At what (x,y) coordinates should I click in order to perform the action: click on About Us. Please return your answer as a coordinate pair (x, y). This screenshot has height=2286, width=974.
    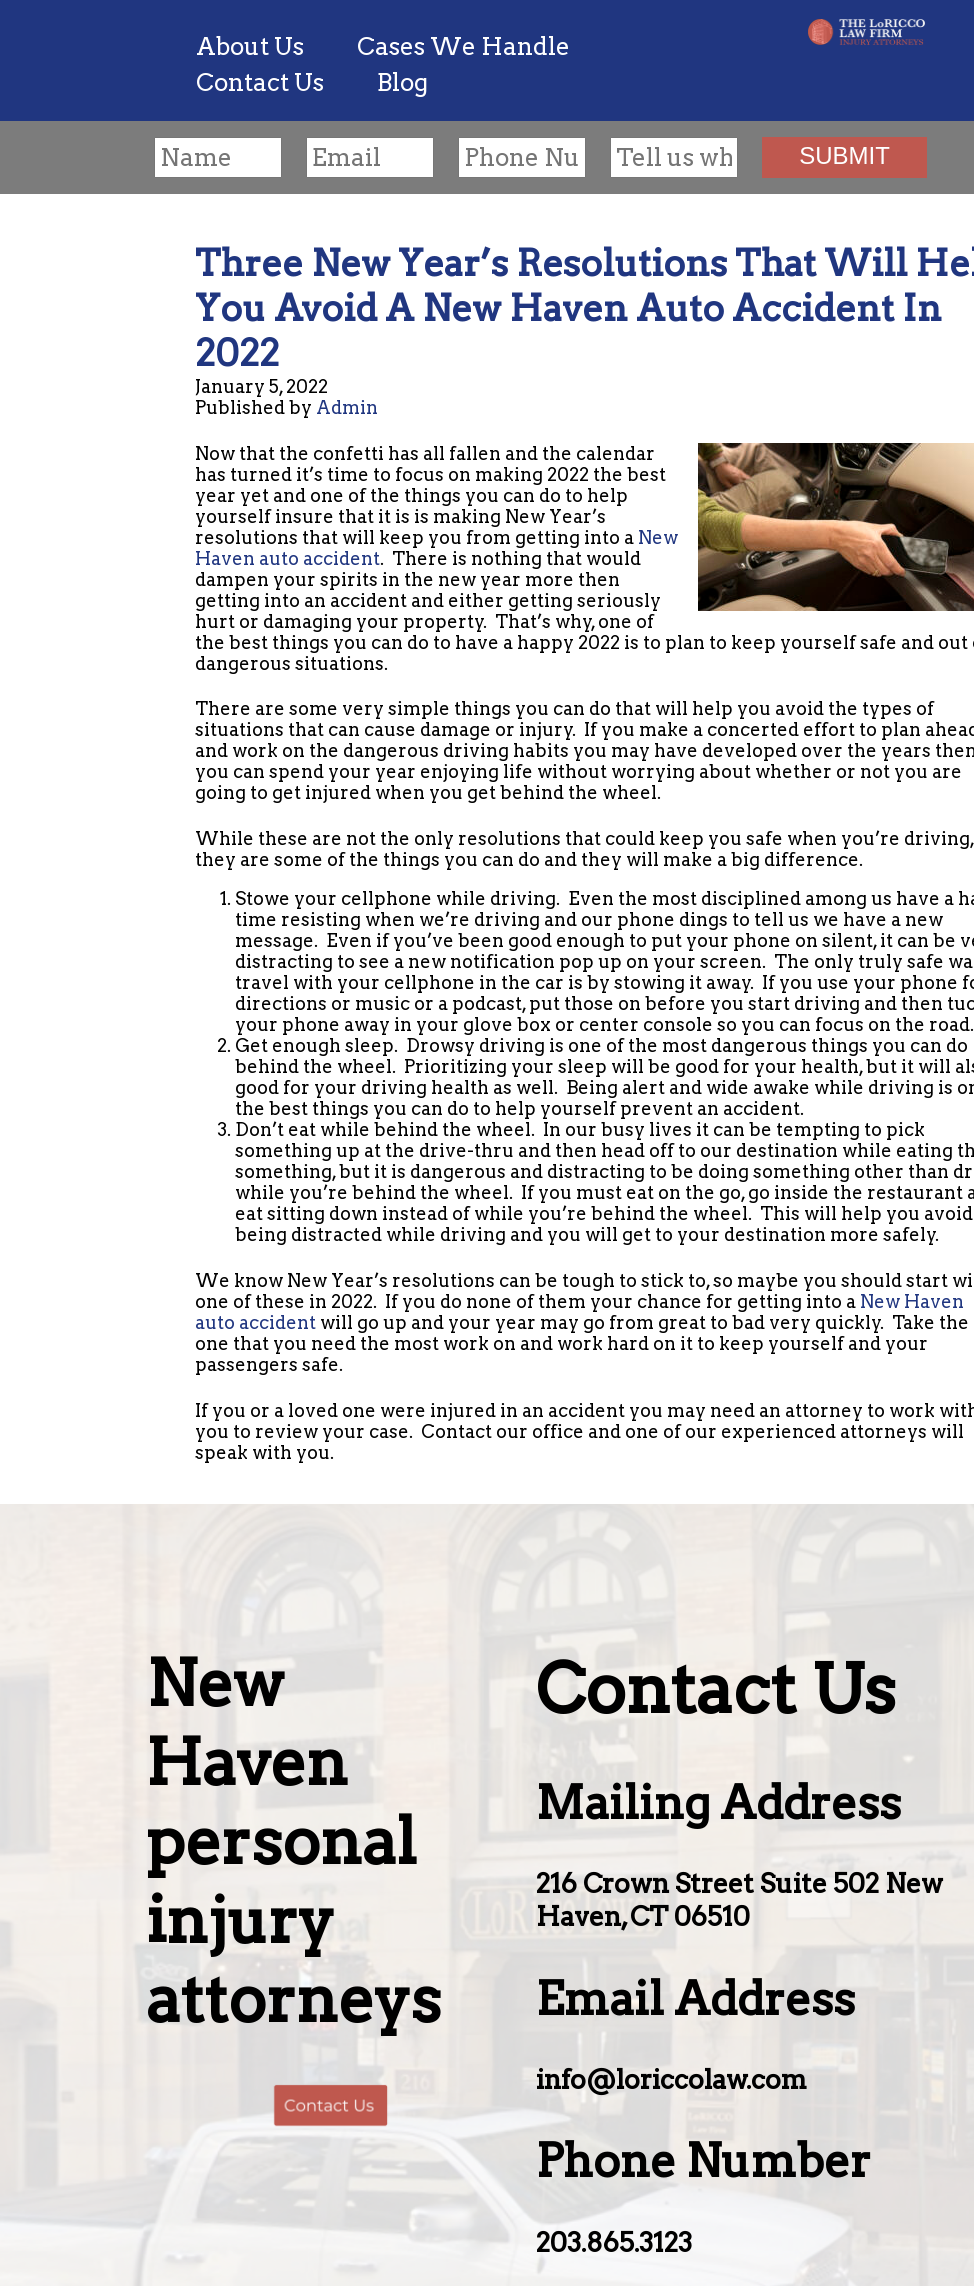
    Looking at the image, I should click on (250, 46).